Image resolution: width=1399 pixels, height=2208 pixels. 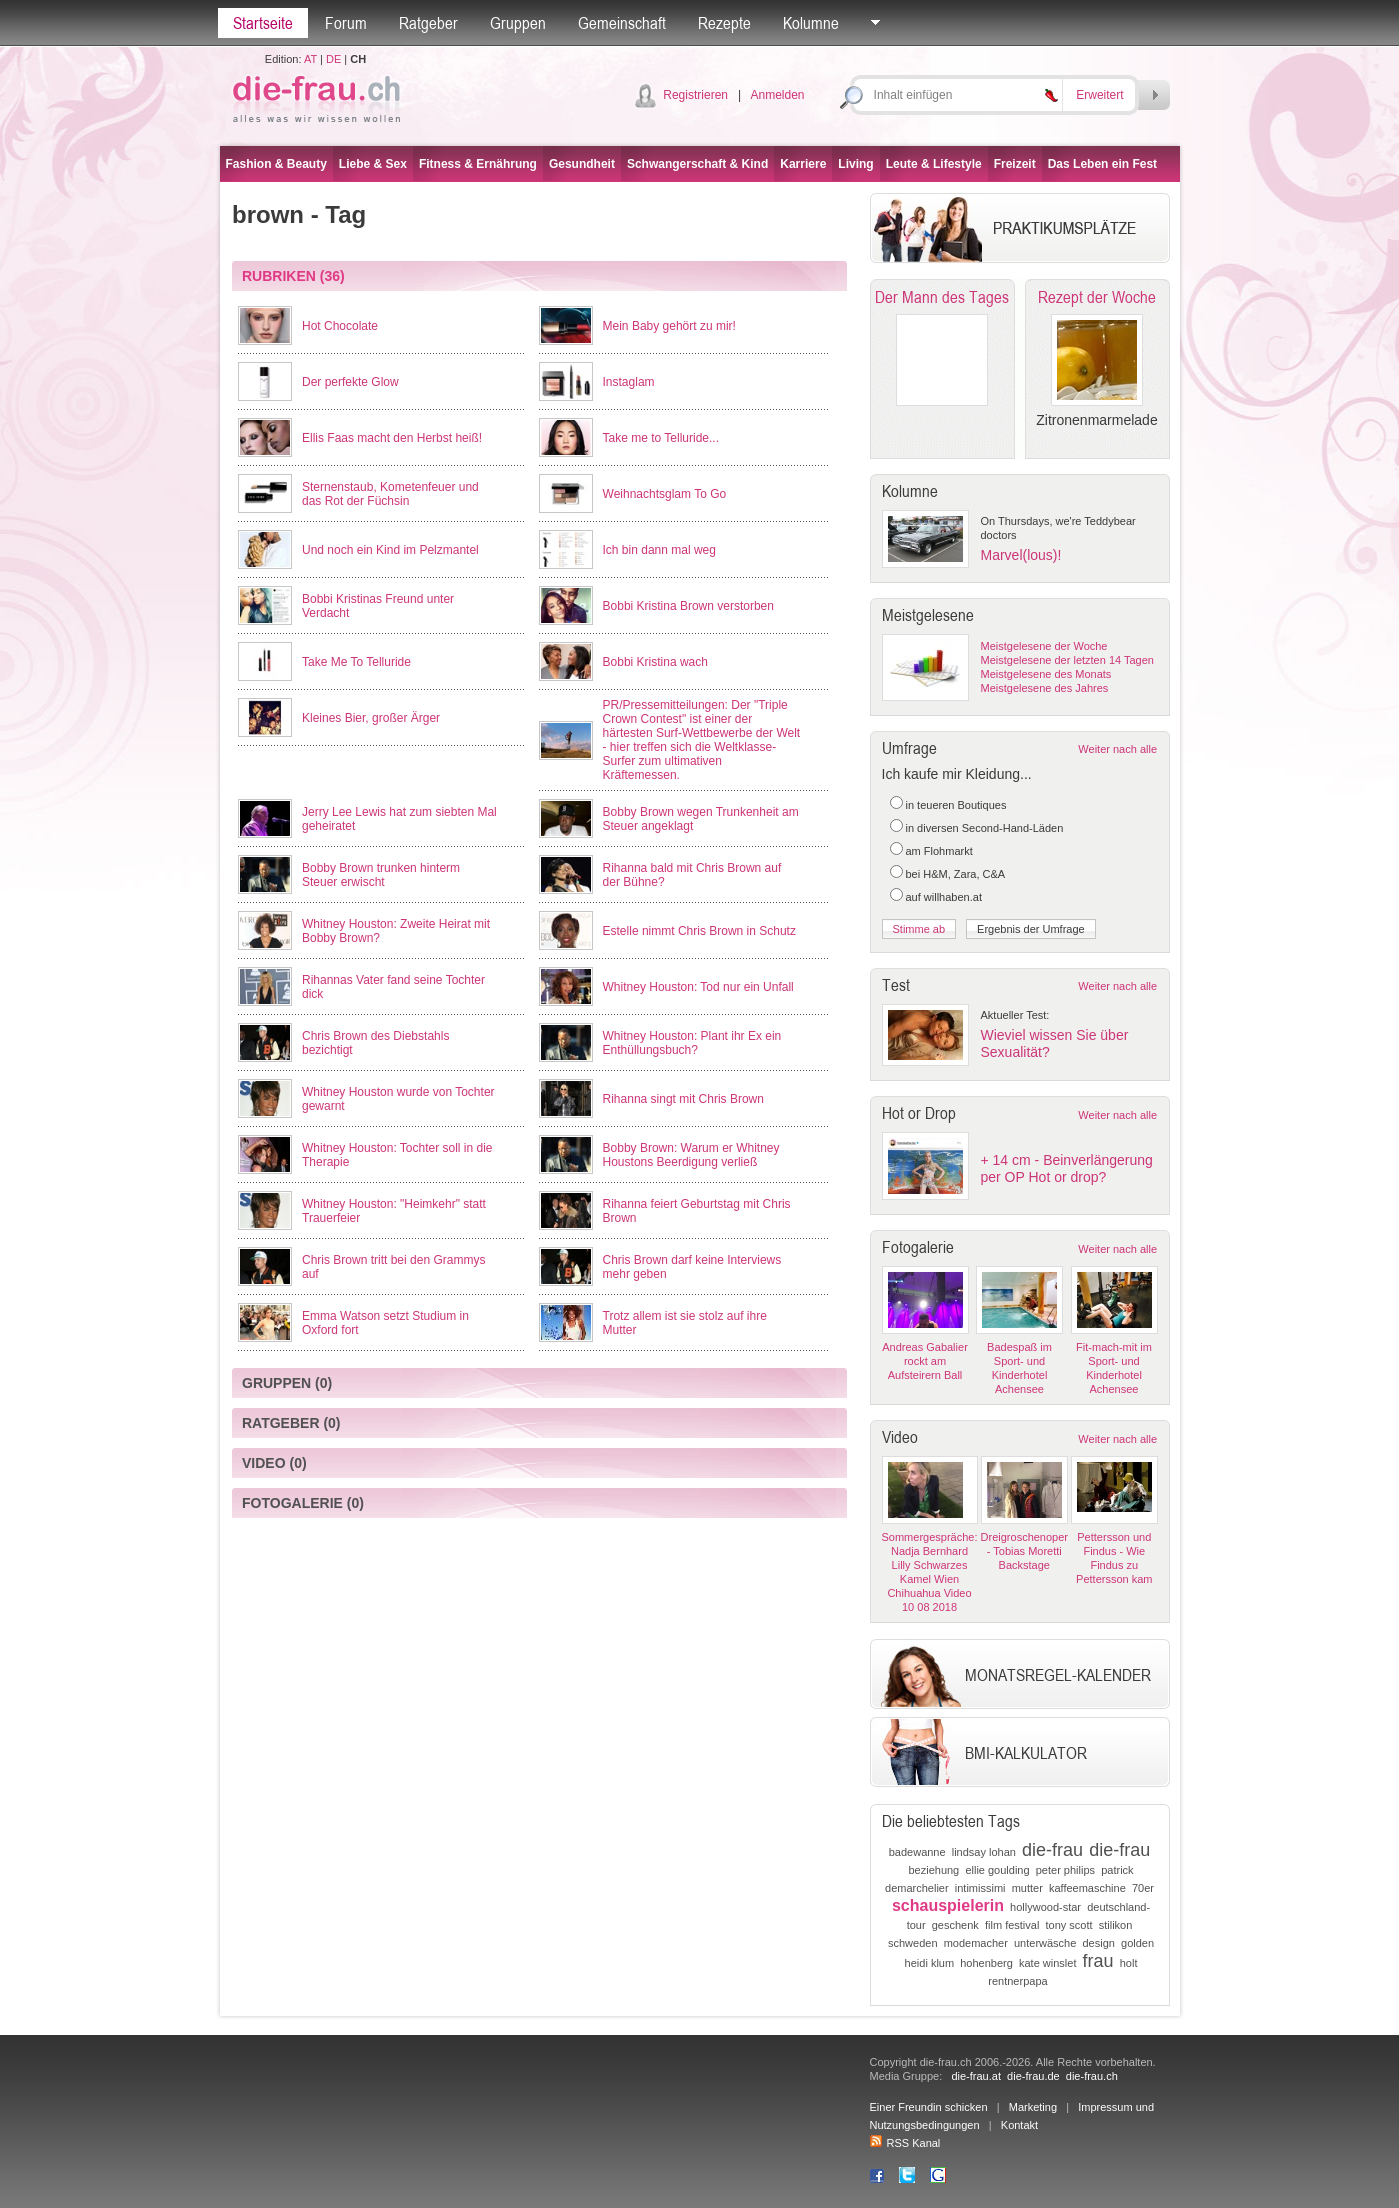 What do you see at coordinates (310, 59) in the screenshot?
I see `AT` at bounding box center [310, 59].